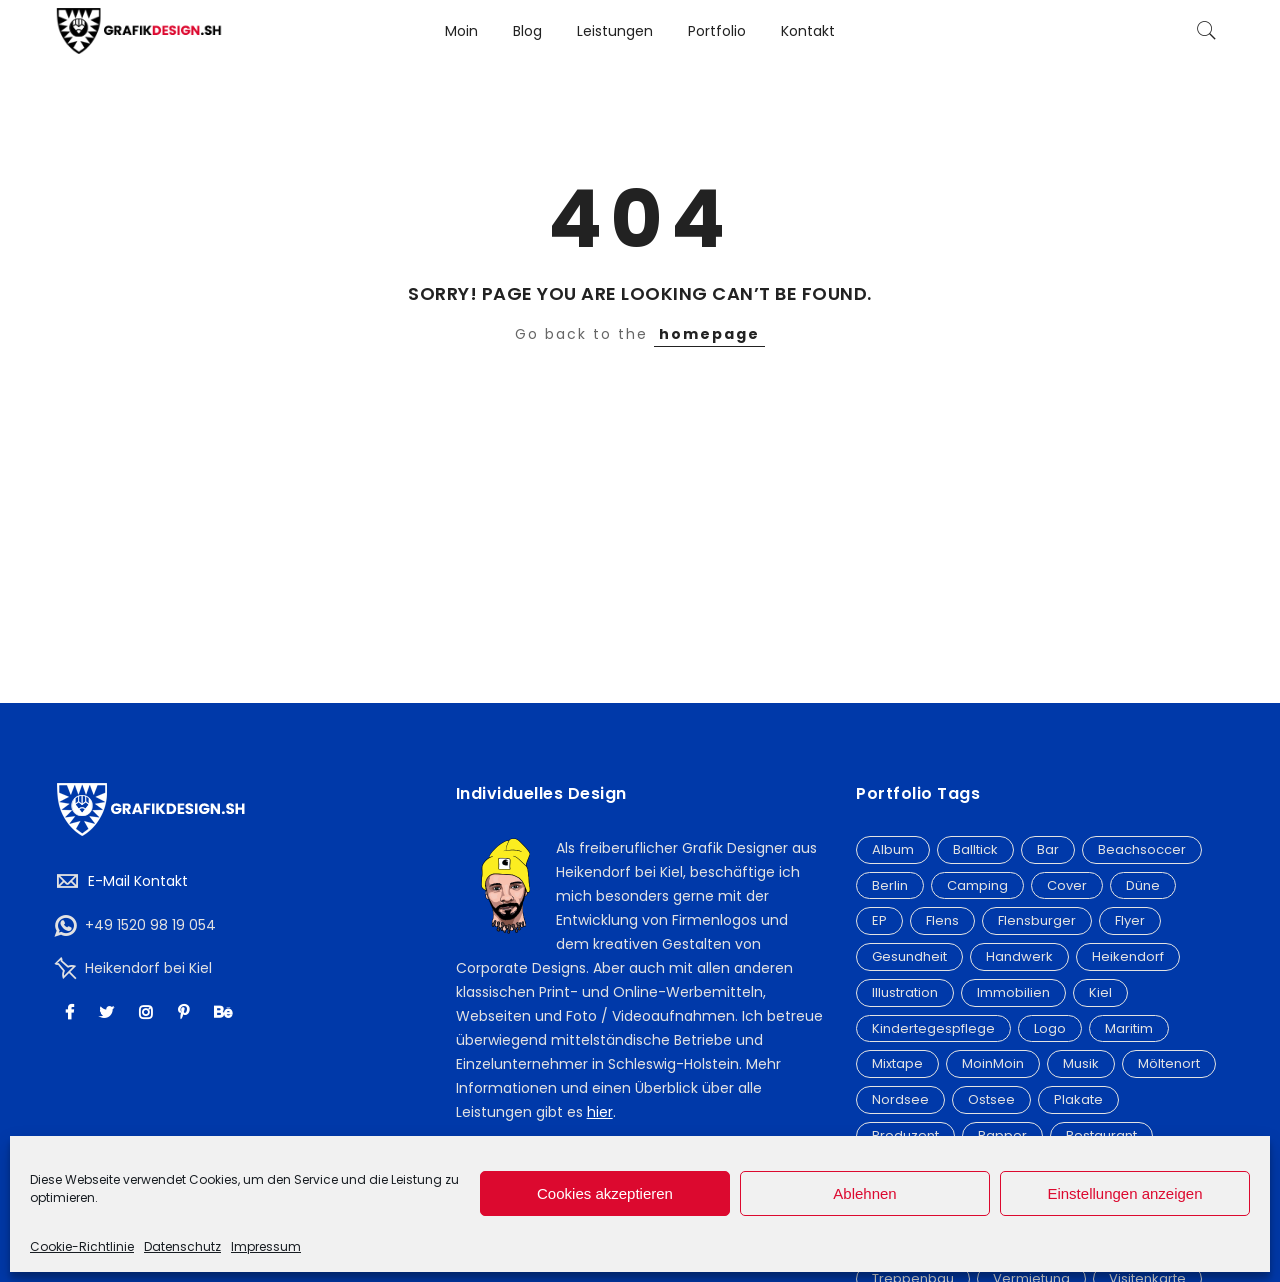 This screenshot has height=1282, width=1280. Describe the element at coordinates (182, 1246) in the screenshot. I see `Datenschutz` at that location.